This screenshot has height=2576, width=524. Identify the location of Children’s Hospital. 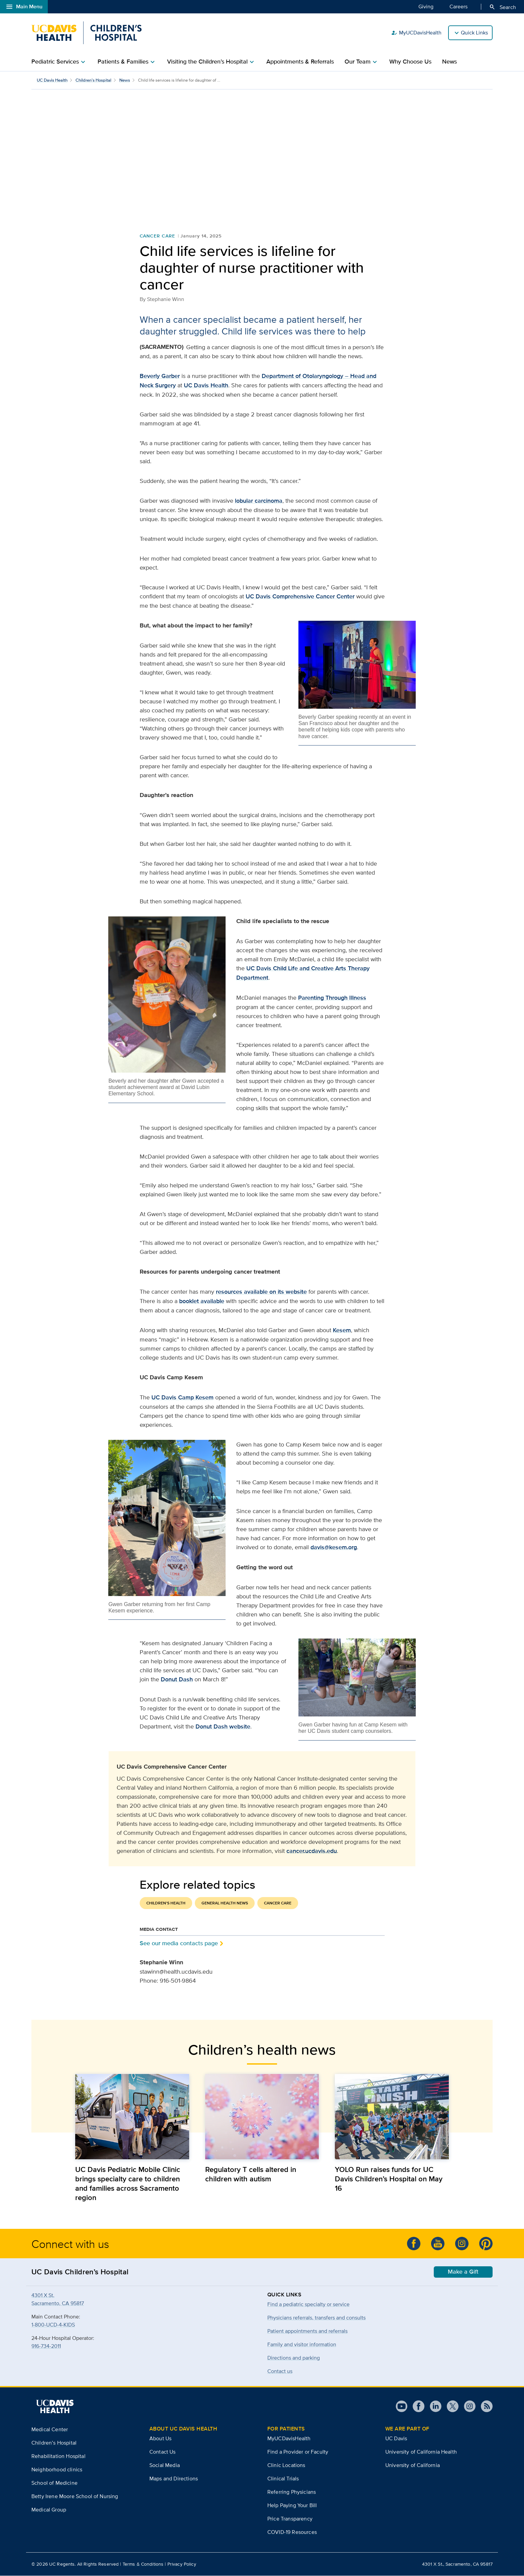
(93, 80).